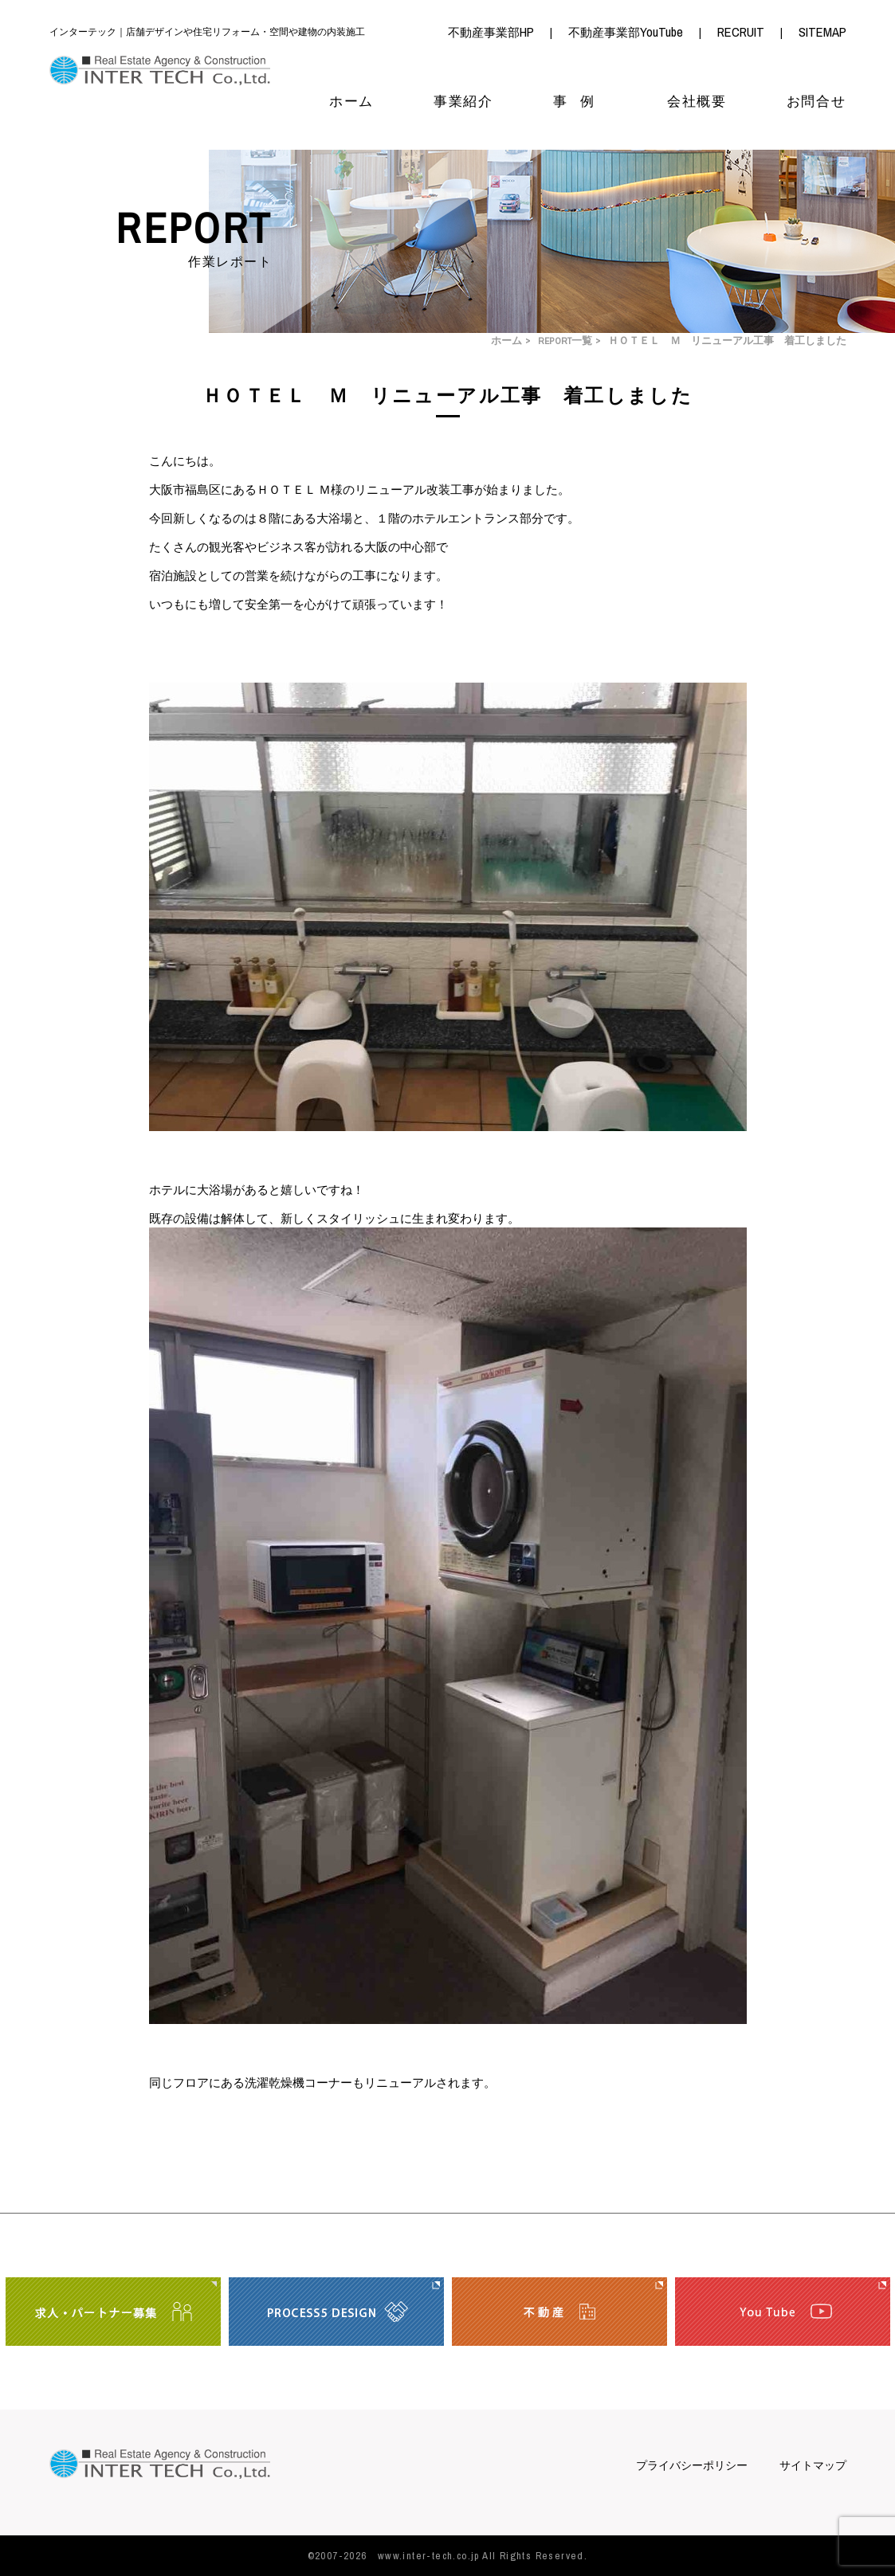  What do you see at coordinates (697, 101) in the screenshot?
I see `会社概要` at bounding box center [697, 101].